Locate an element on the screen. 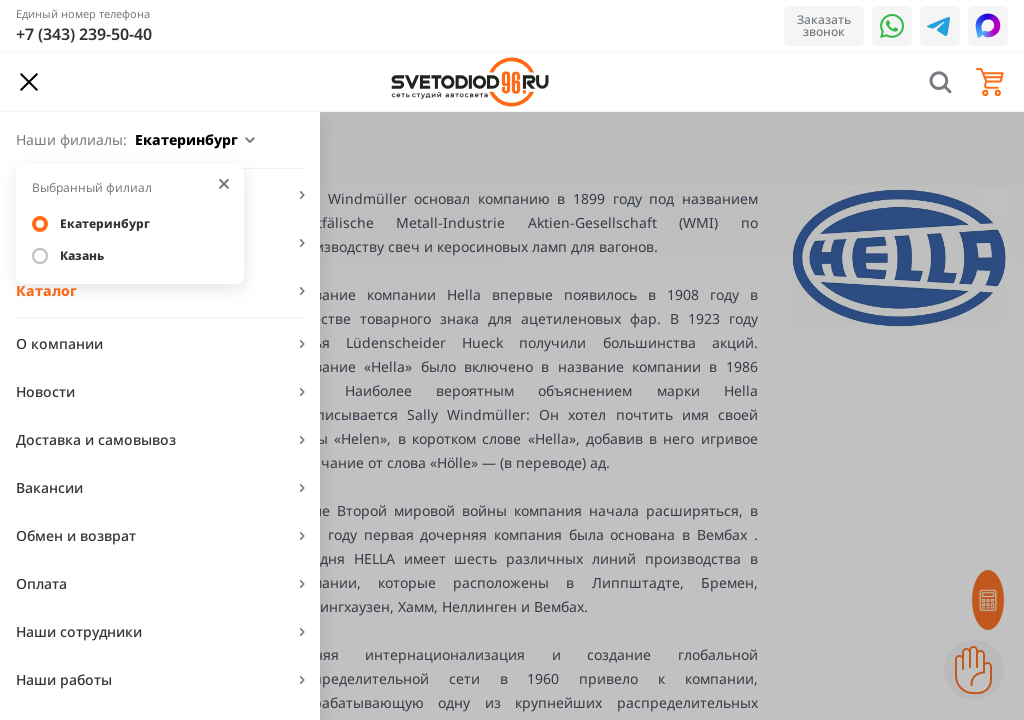 The height and width of the screenshot is (720, 1024). Наши сотрудники is located at coordinates (79, 631).